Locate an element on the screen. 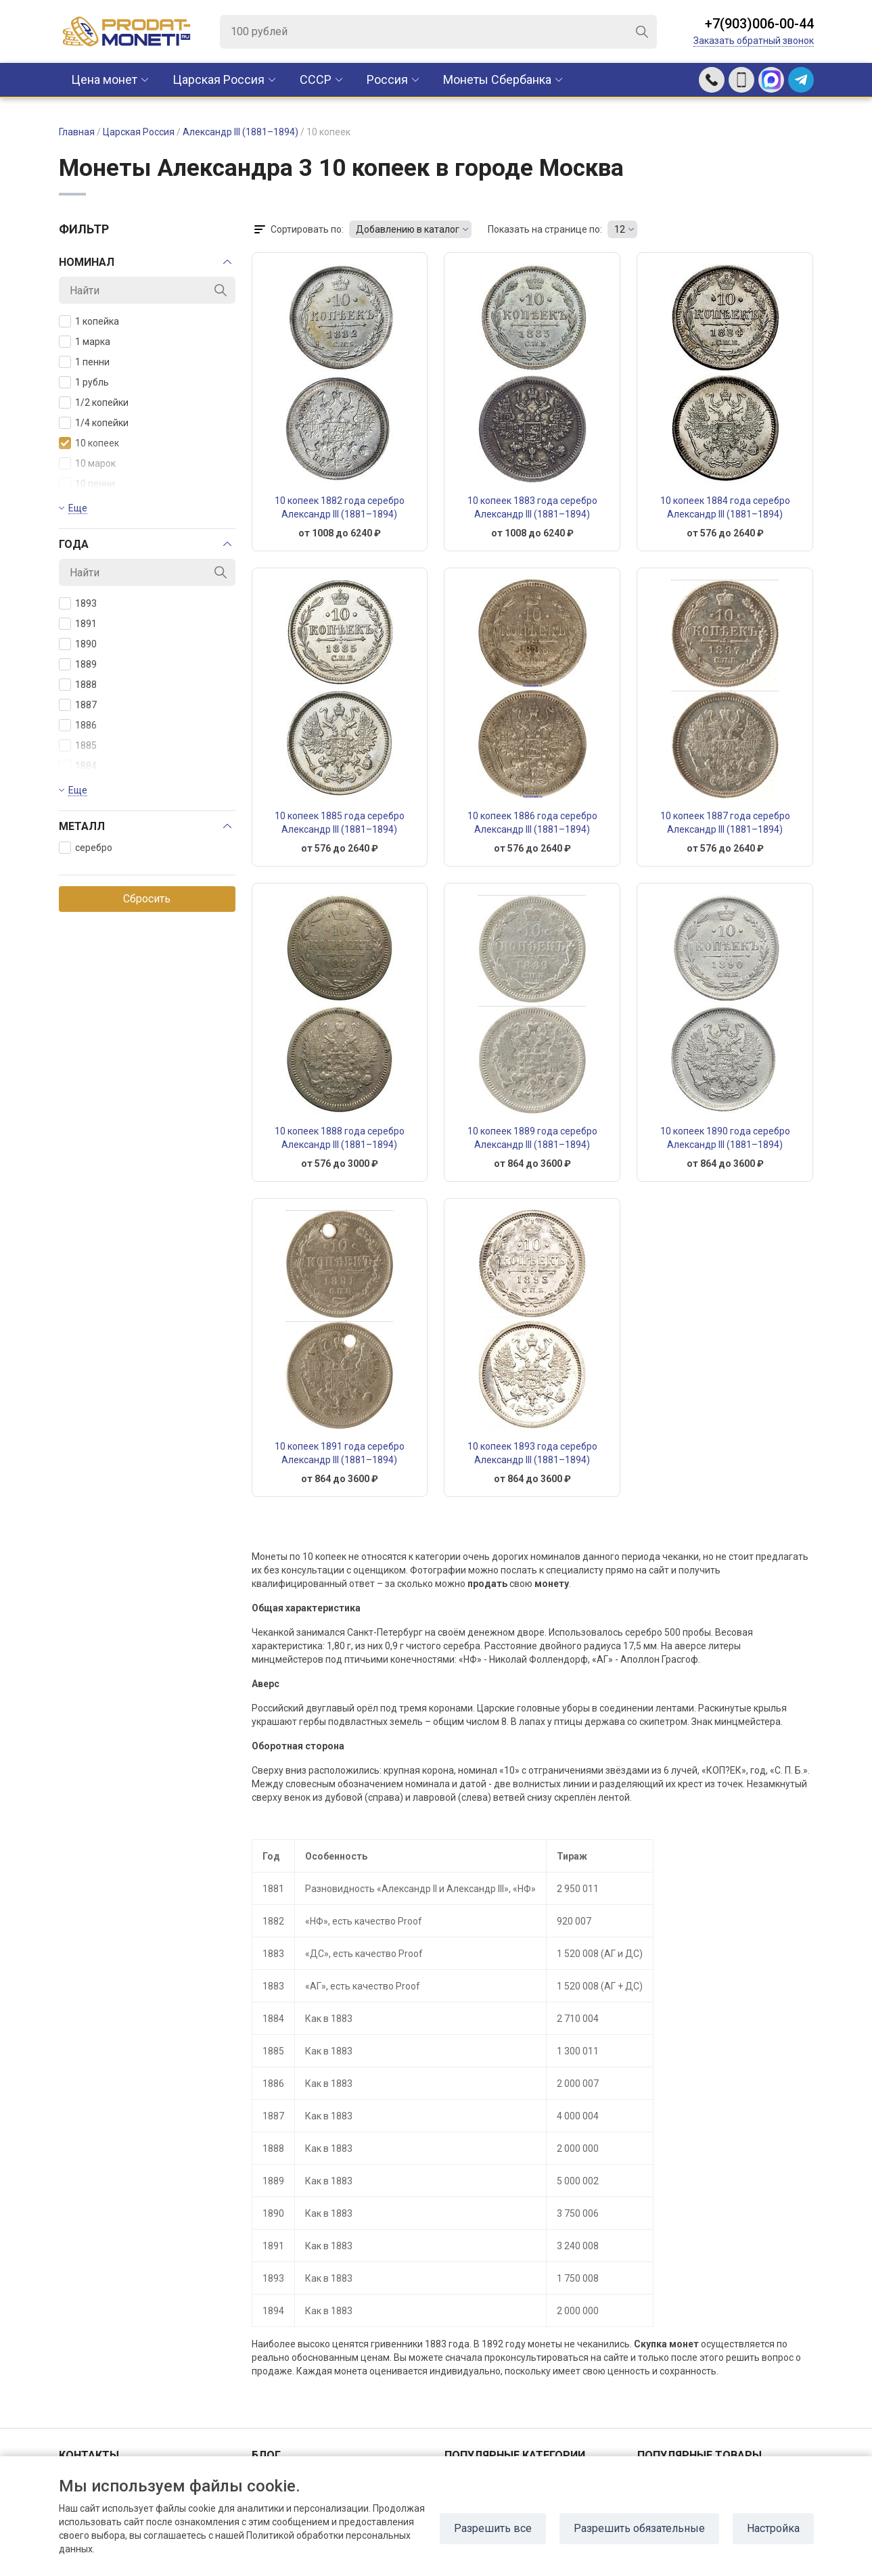 Image resolution: width=872 pixels, height=2576 pixels. Настройка is located at coordinates (773, 2528).